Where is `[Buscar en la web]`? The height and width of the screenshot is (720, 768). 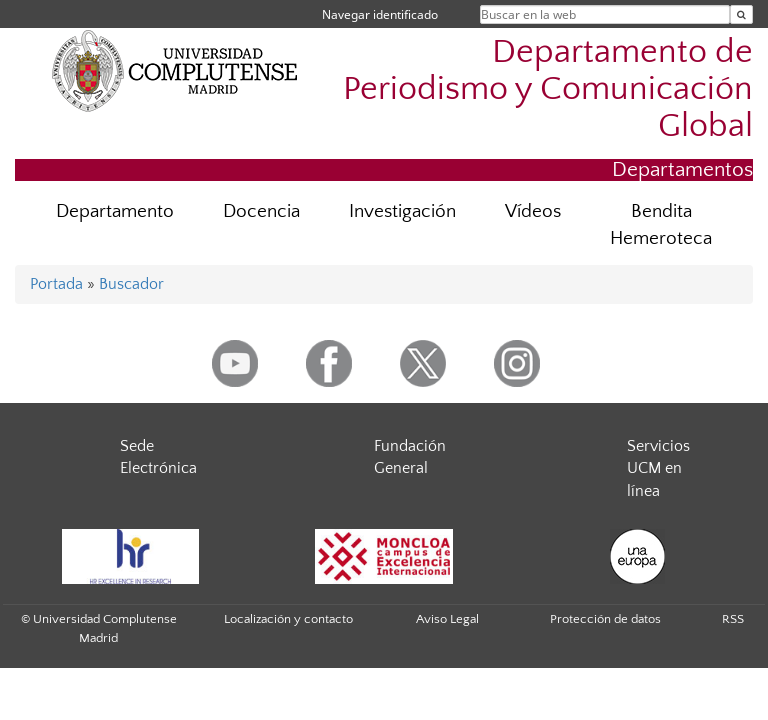 [Buscar en la web] is located at coordinates (741, 14).